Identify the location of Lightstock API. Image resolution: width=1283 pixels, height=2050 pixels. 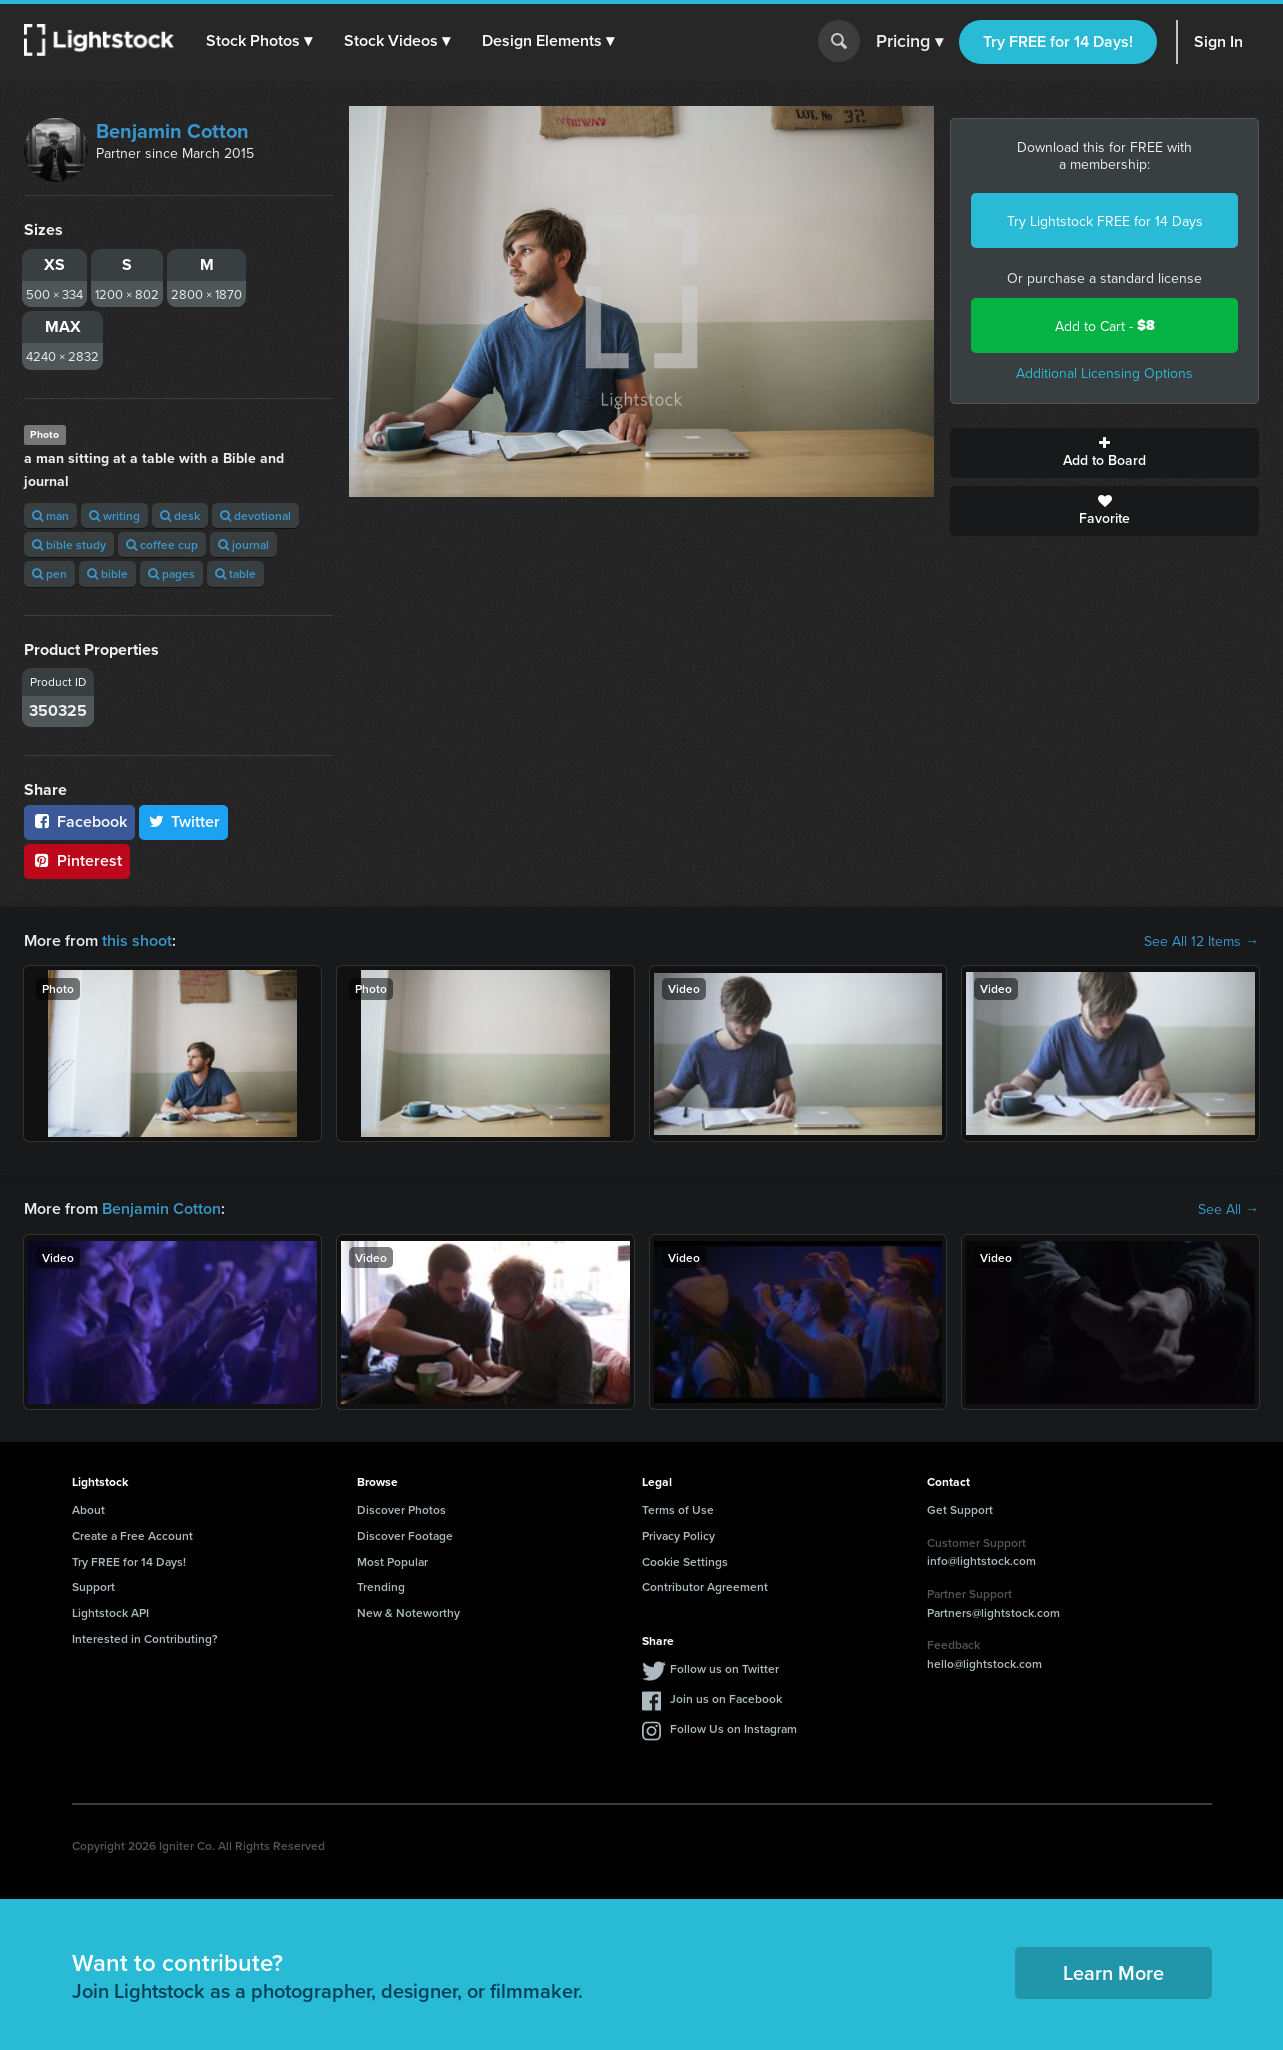
(110, 1612).